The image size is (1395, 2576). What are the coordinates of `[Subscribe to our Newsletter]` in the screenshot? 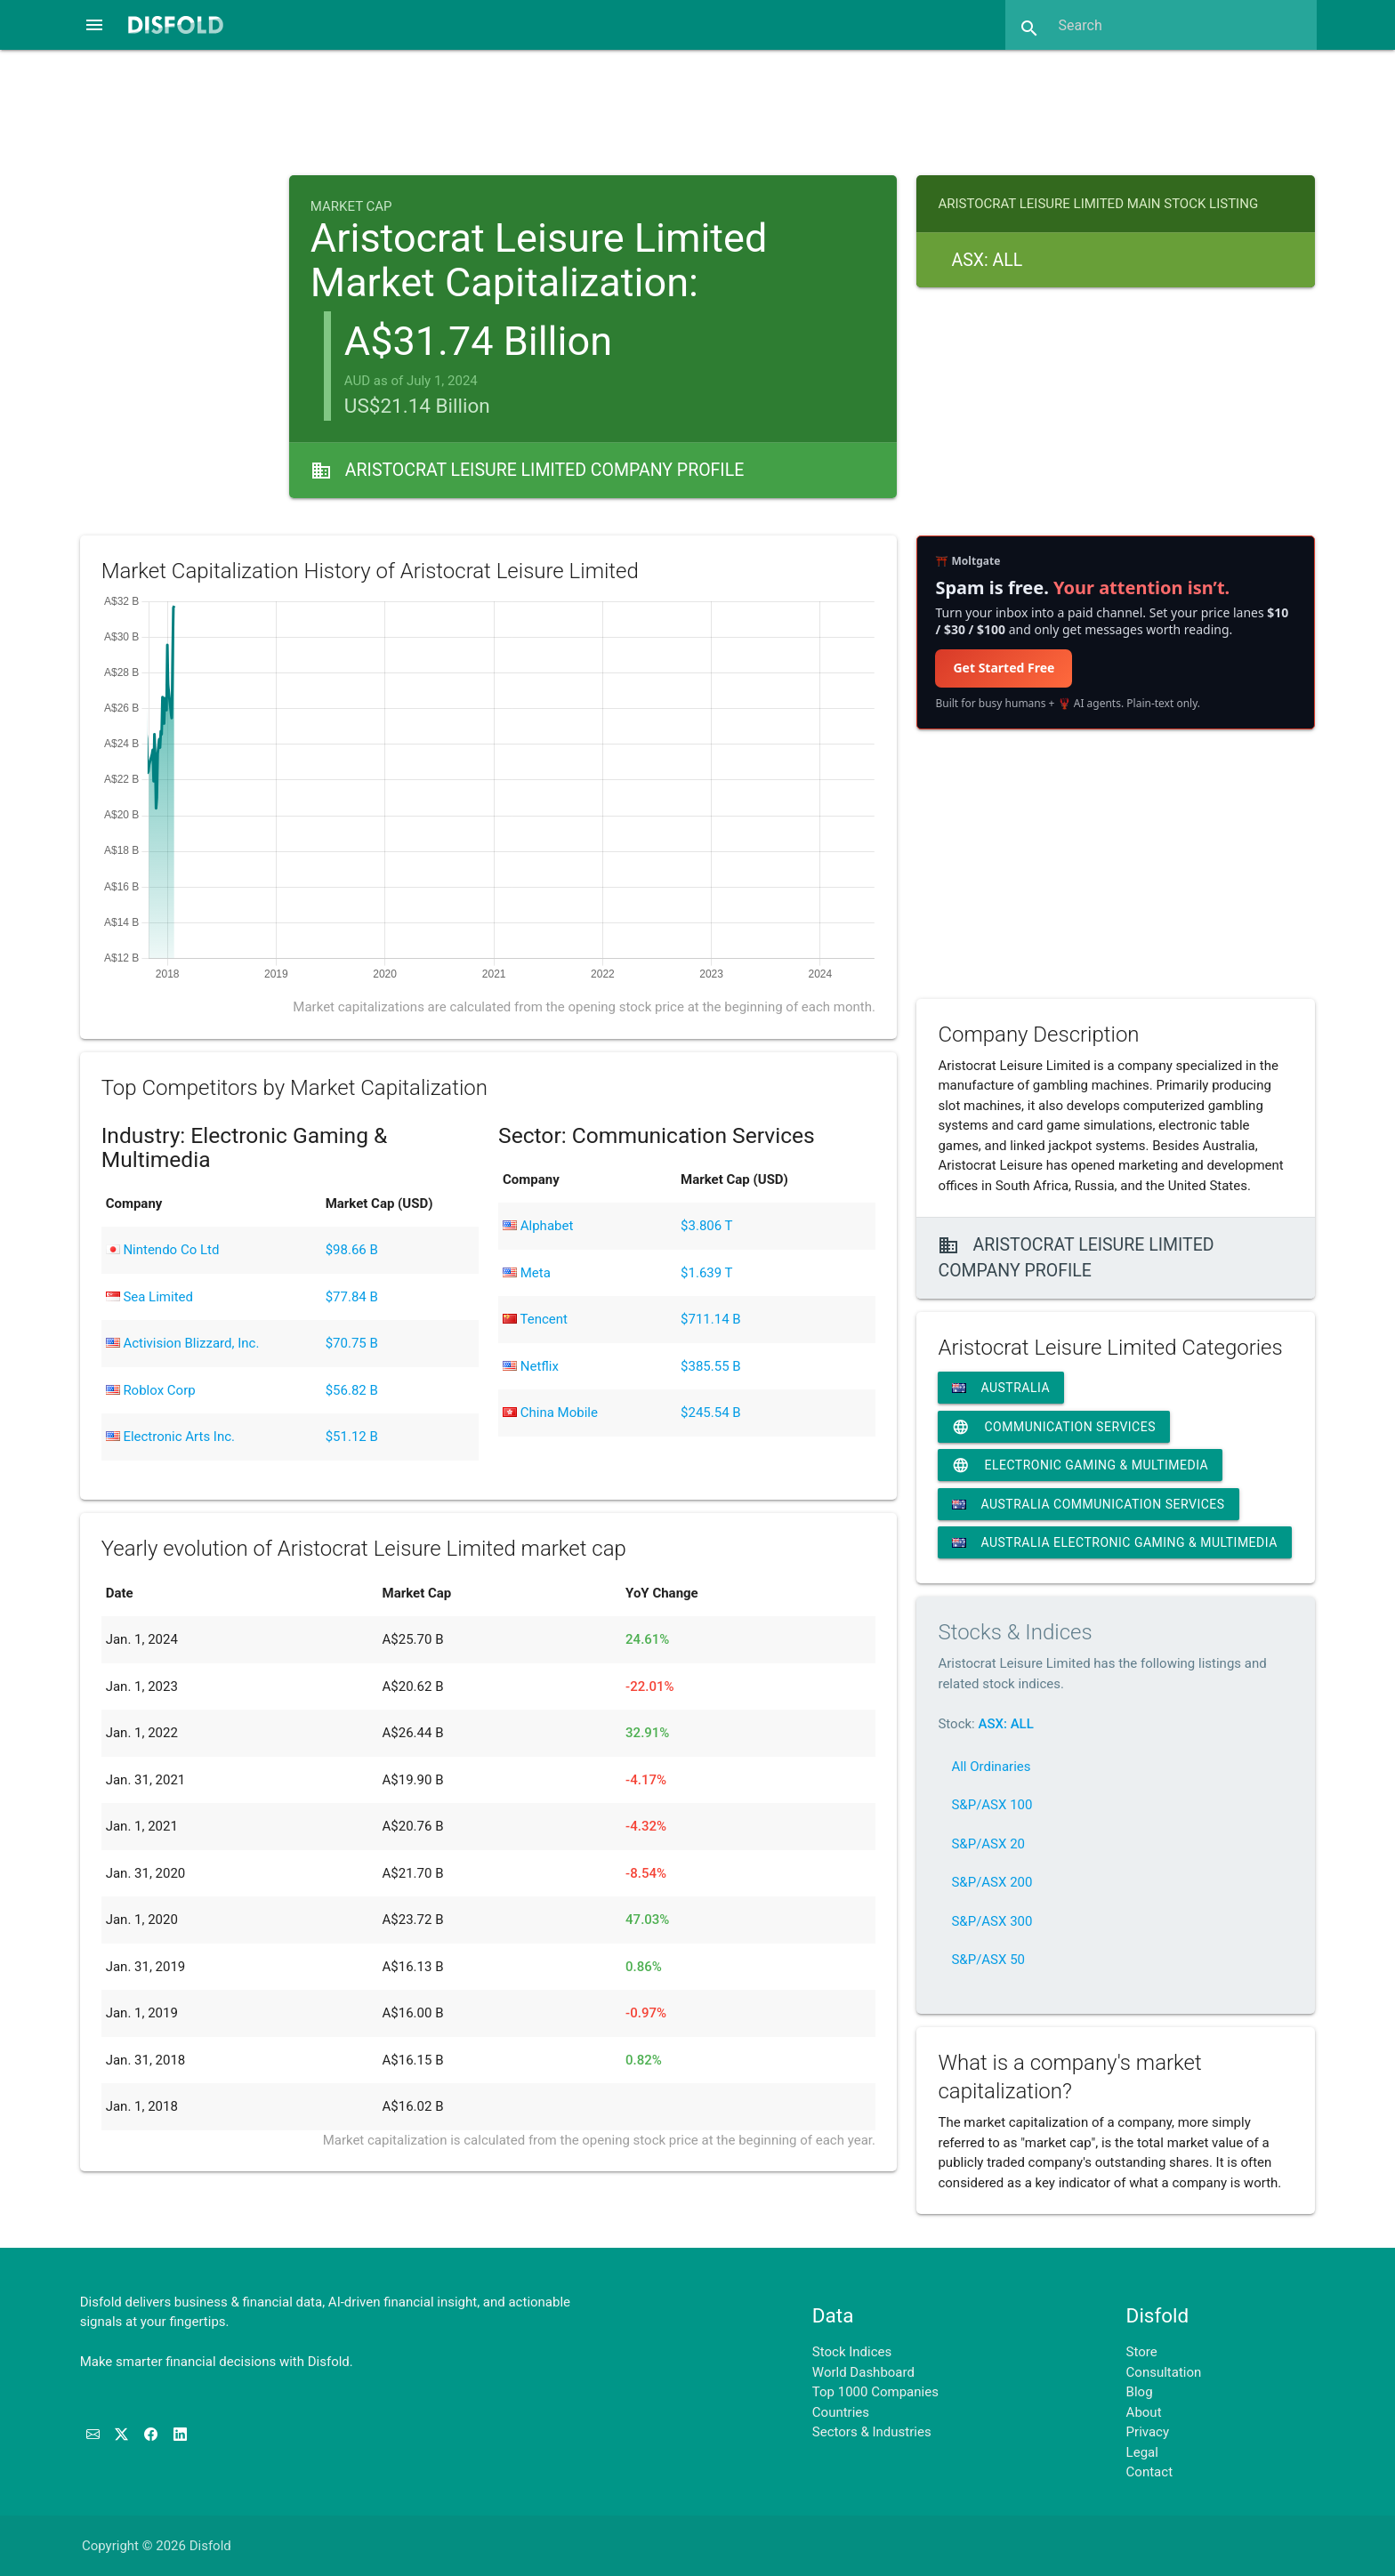 It's located at (94, 2435).